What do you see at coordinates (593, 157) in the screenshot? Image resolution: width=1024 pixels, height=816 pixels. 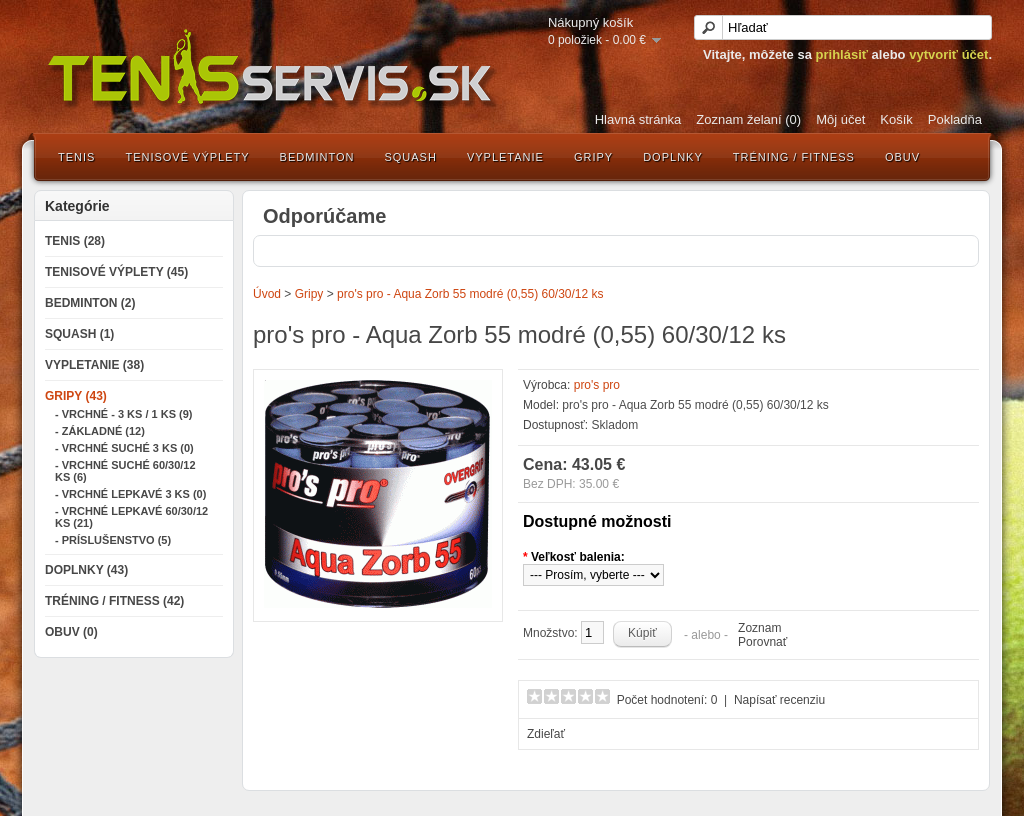 I see `Gripy` at bounding box center [593, 157].